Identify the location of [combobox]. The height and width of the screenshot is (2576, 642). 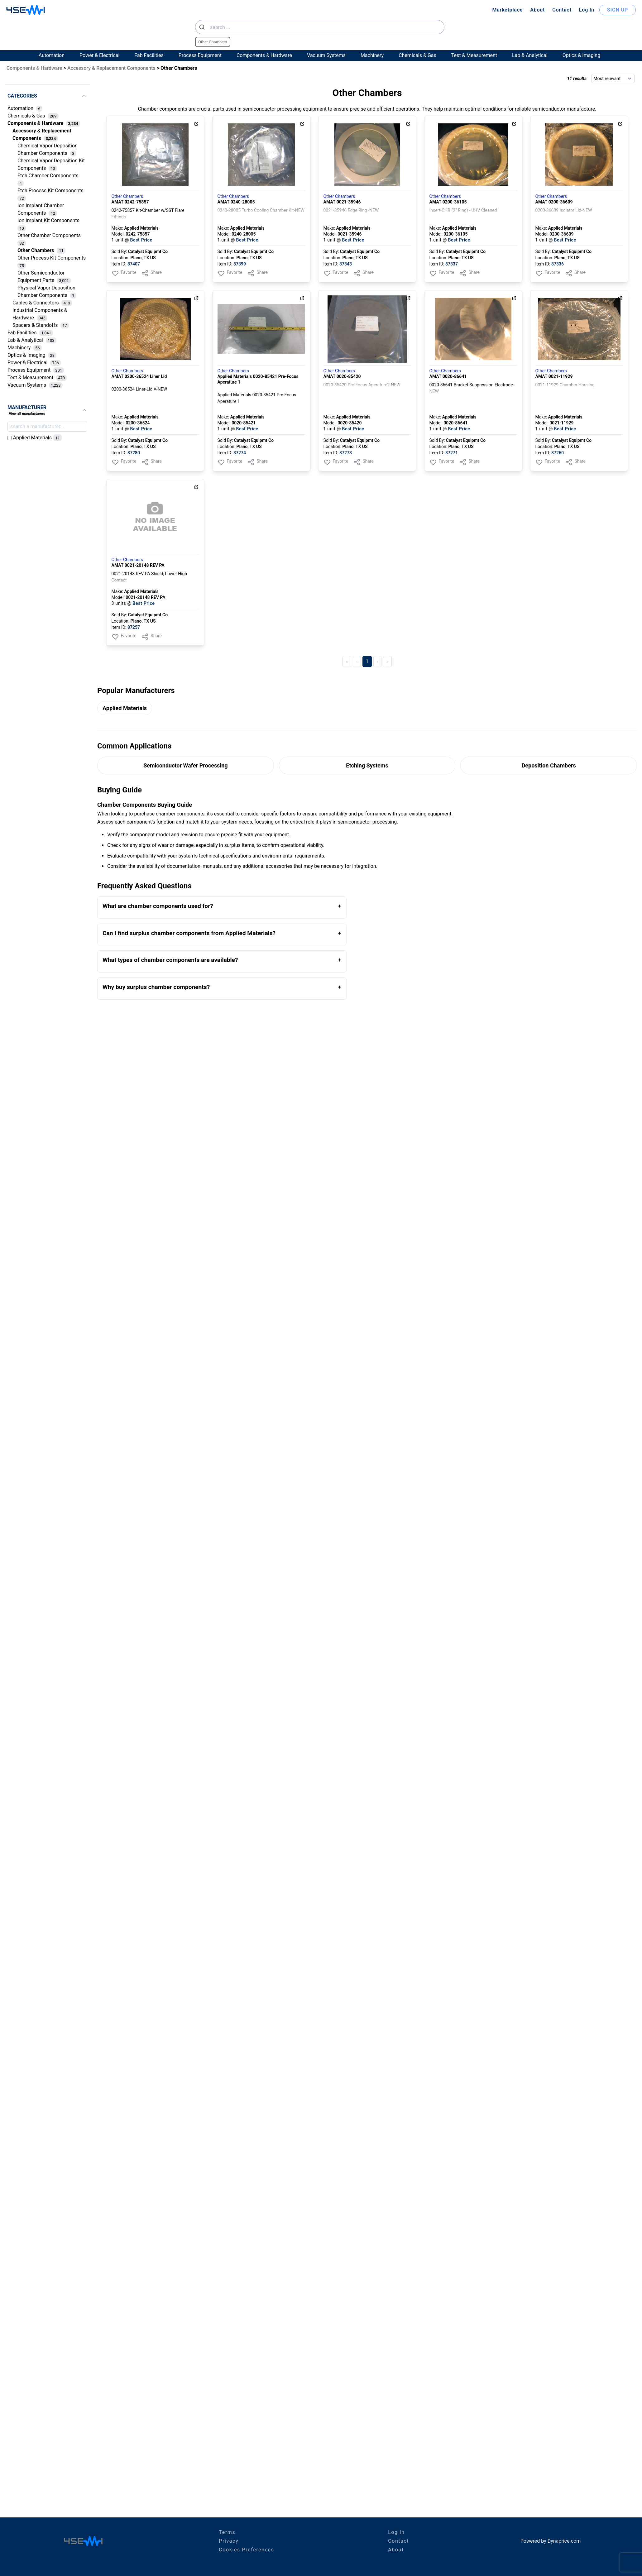
(319, 27).